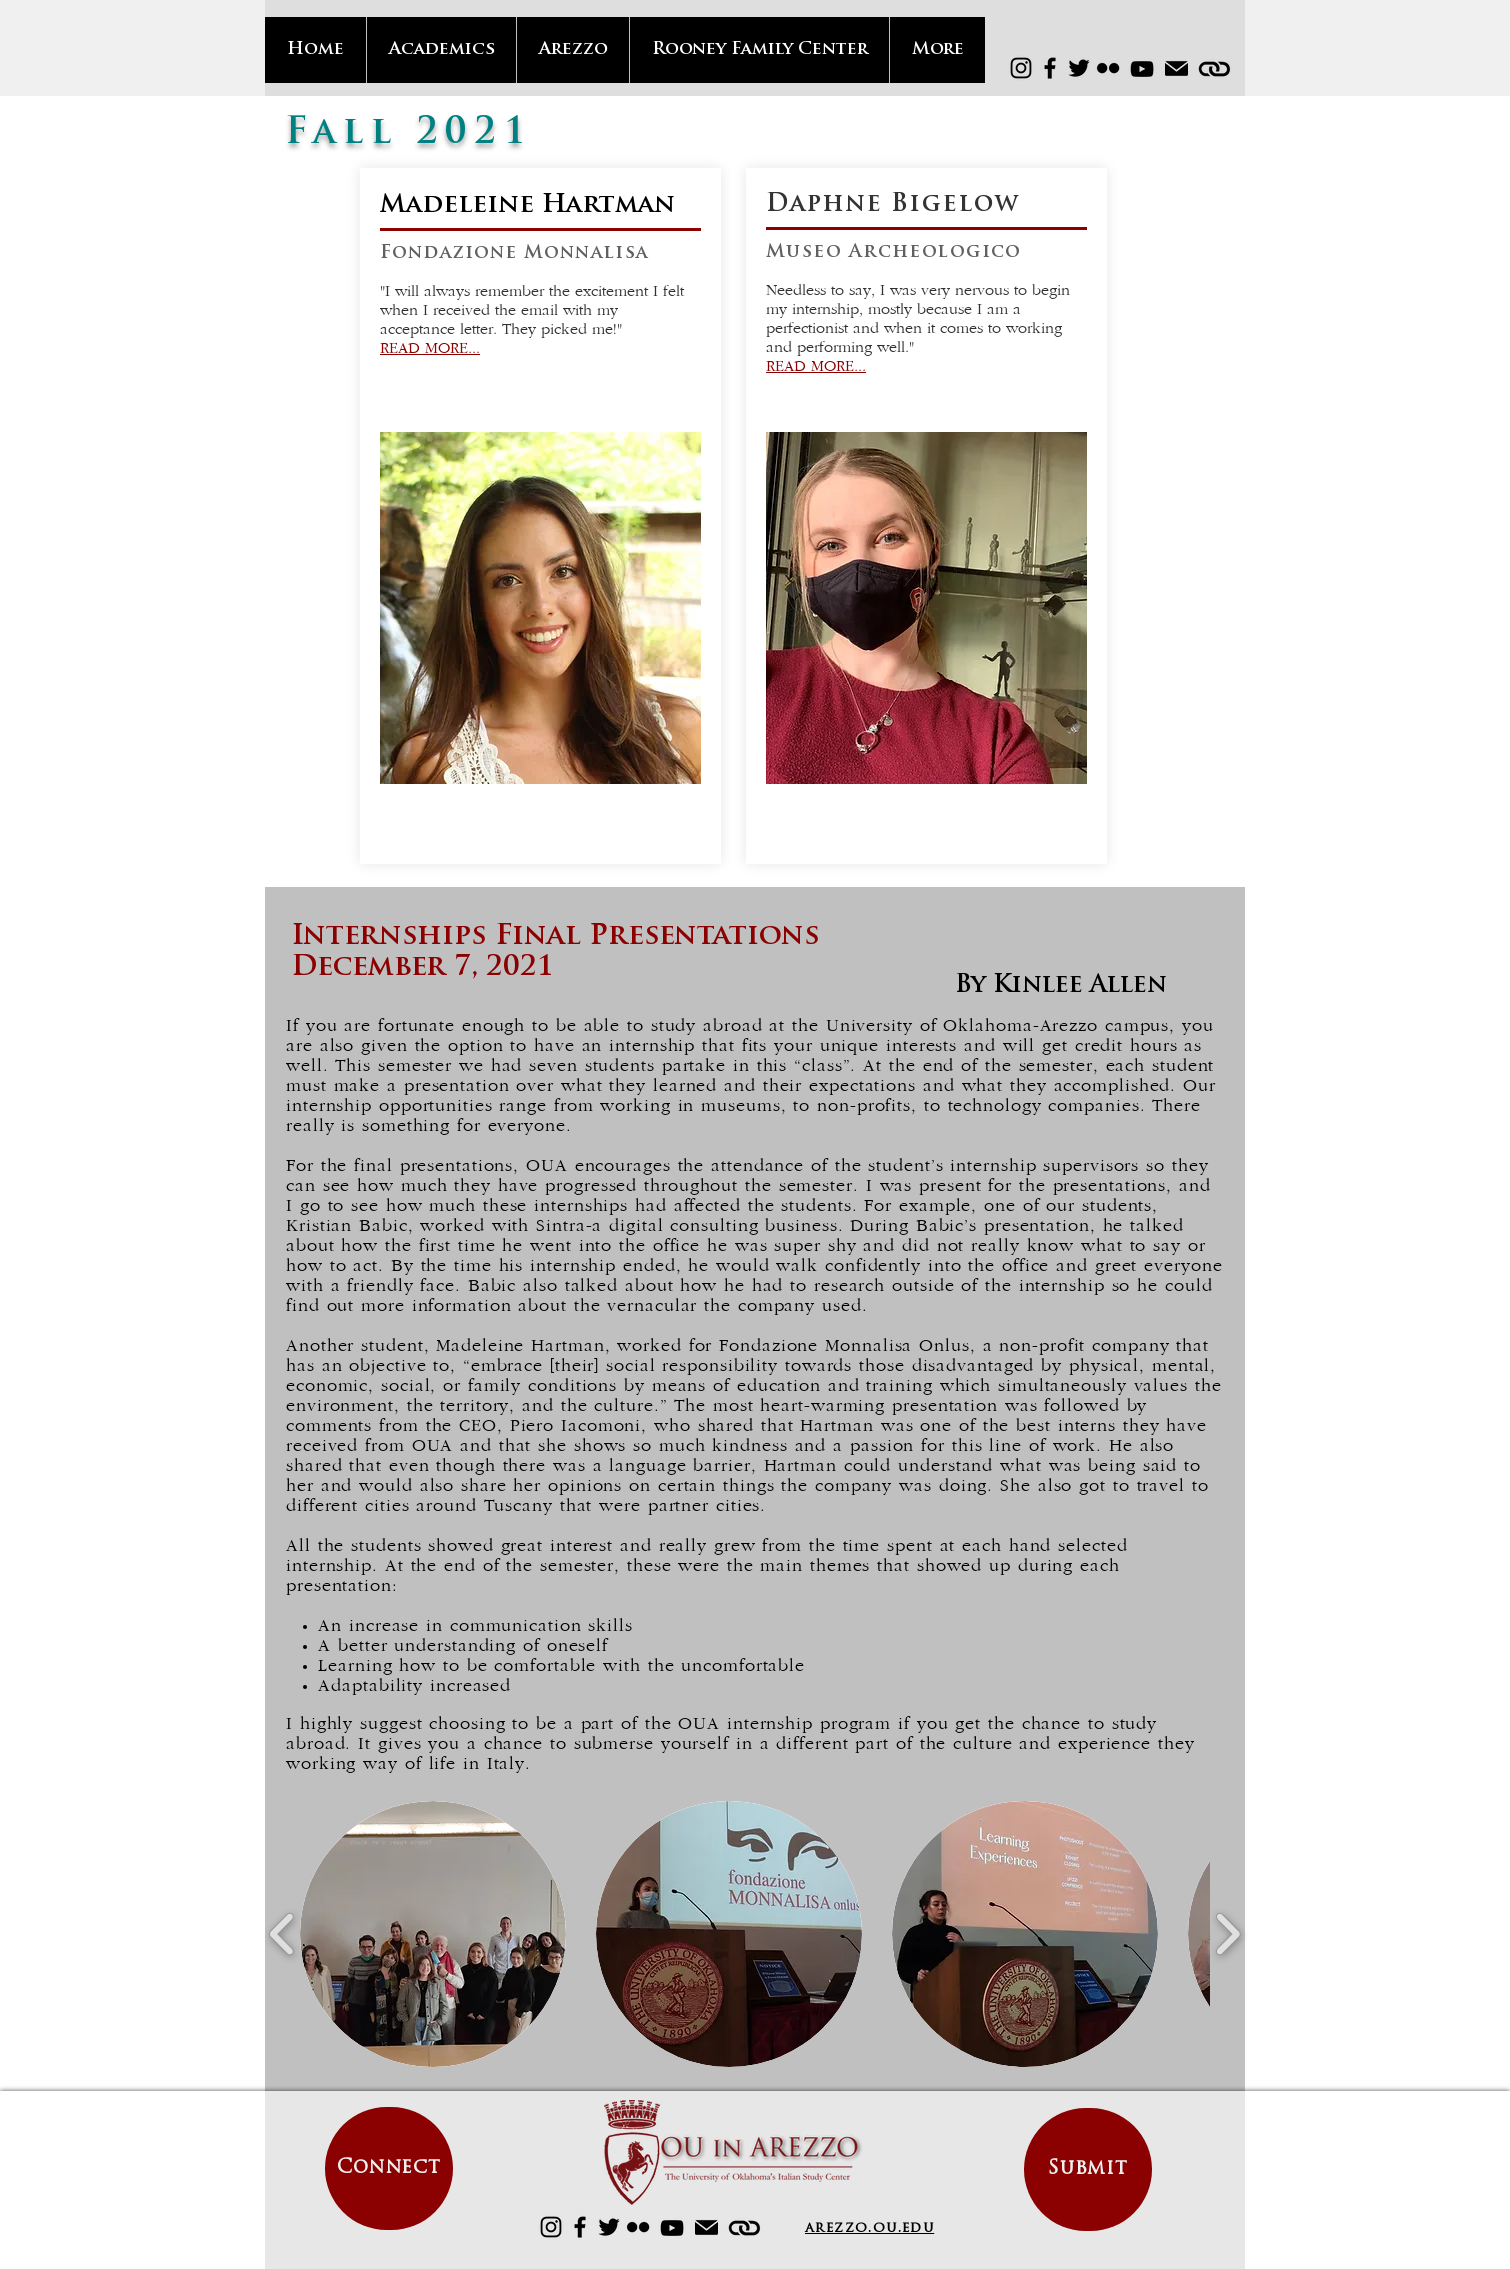  What do you see at coordinates (1227, 1934) in the screenshot?
I see `[play forward]` at bounding box center [1227, 1934].